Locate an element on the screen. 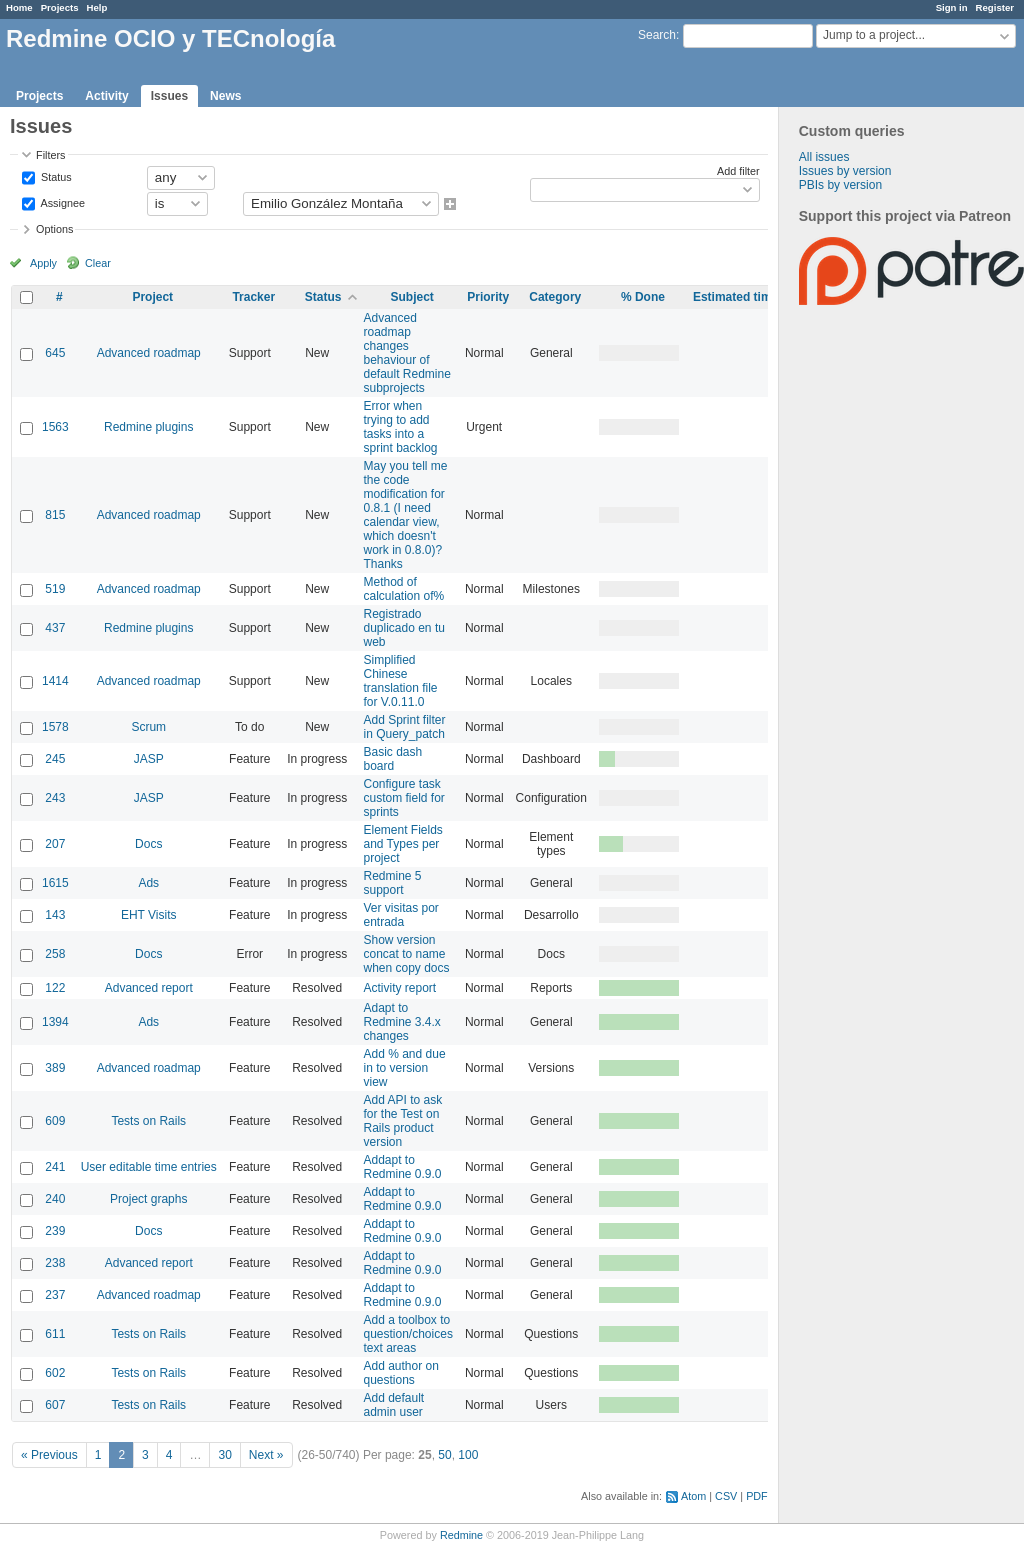 This screenshot has height=1546, width=1024. Clear is located at coordinates (98, 263).